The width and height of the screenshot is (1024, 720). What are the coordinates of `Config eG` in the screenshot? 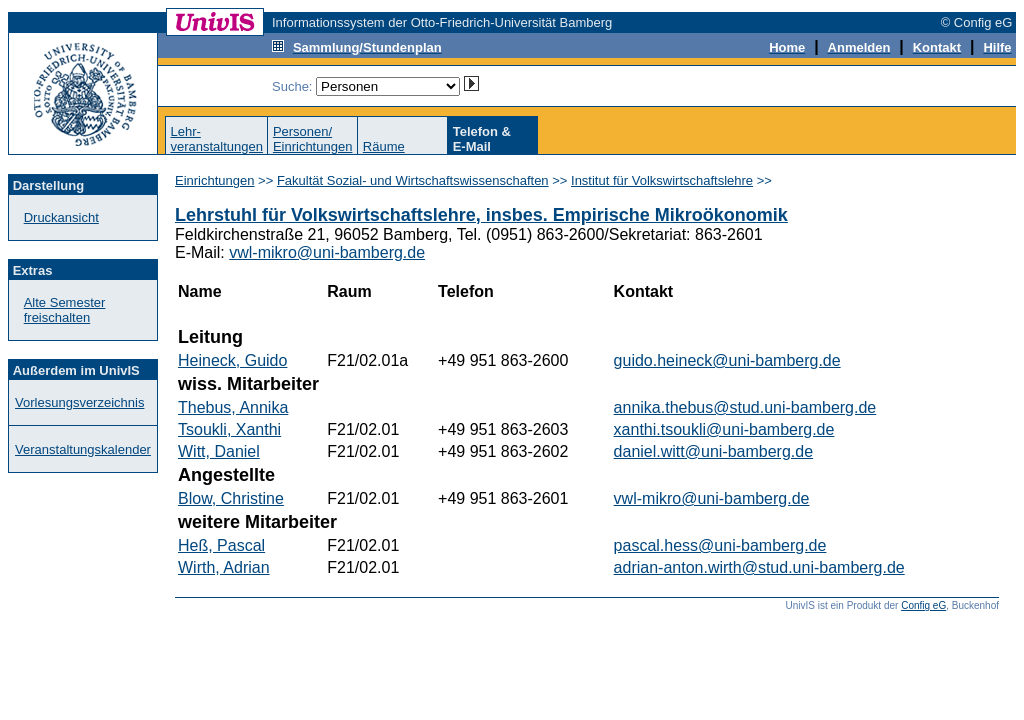 It's located at (923, 605).